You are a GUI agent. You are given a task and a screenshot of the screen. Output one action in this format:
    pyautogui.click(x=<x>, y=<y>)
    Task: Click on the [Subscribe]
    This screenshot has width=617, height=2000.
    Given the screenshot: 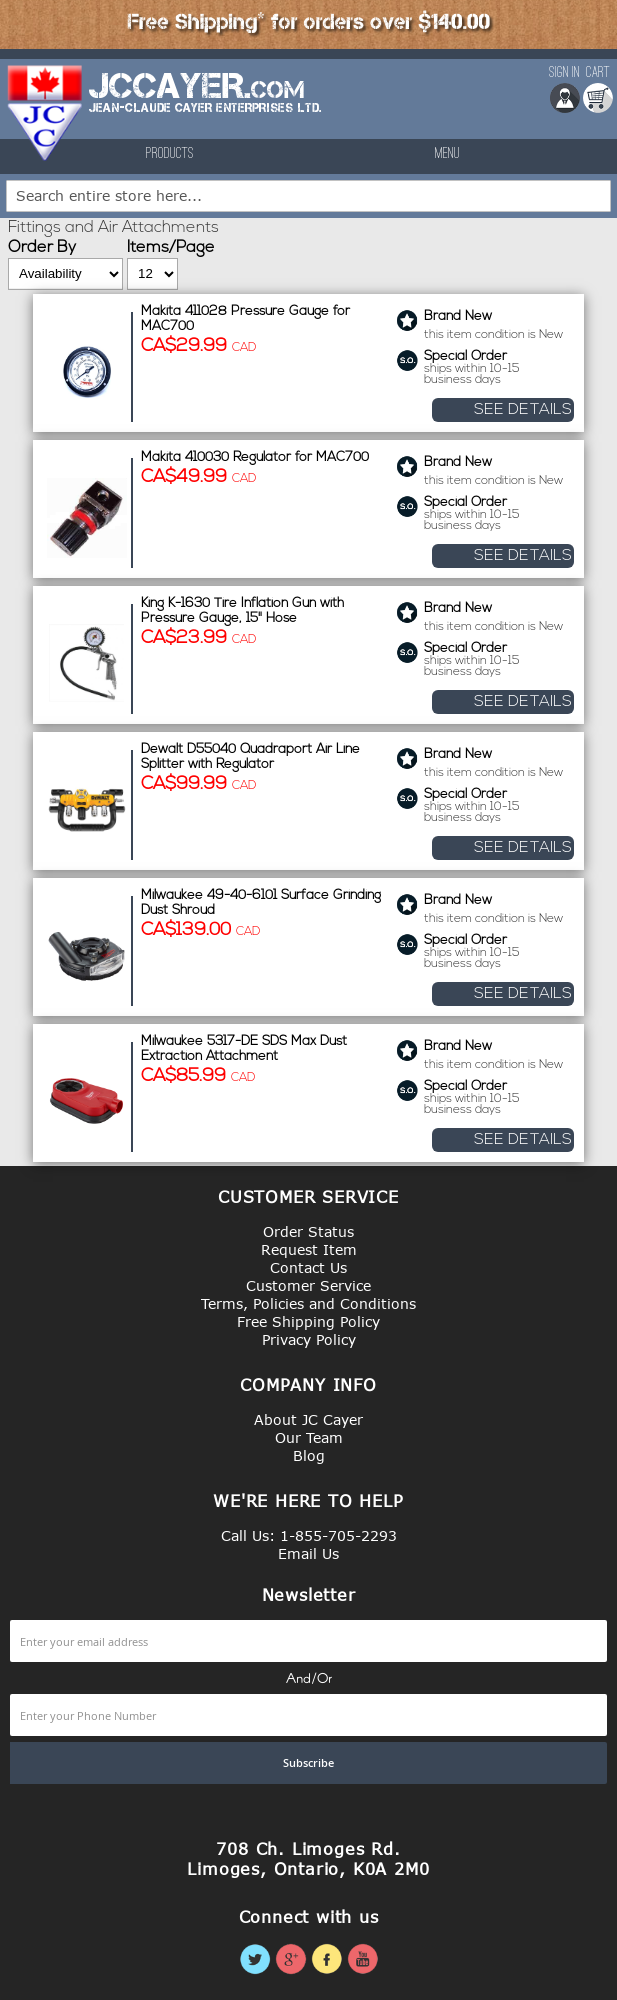 What is the action you would take?
    pyautogui.click(x=308, y=1763)
    